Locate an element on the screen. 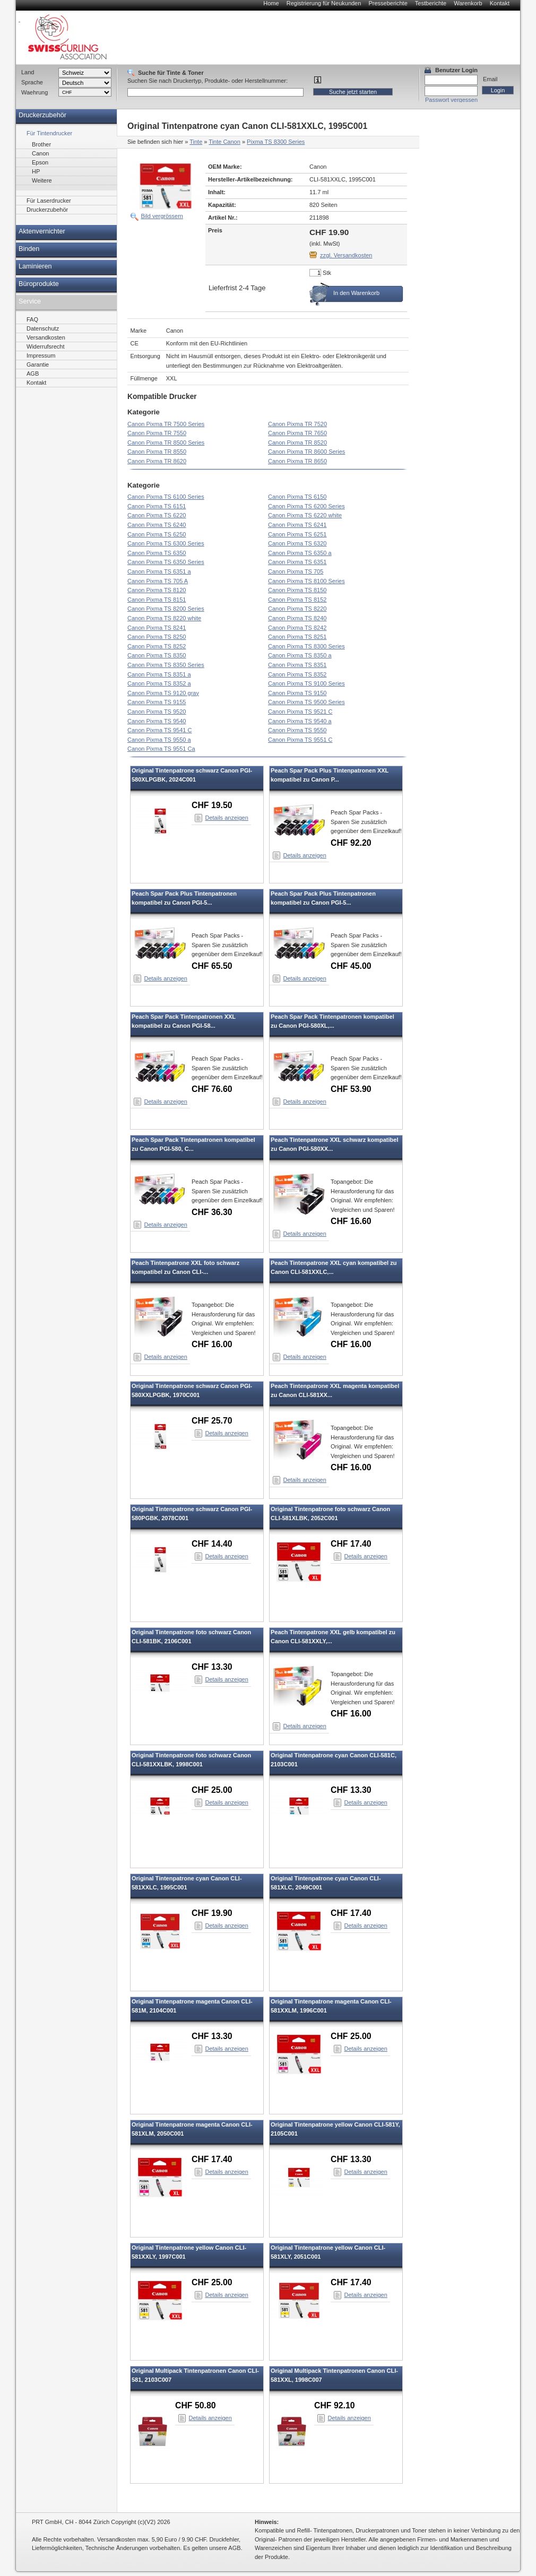  Impressum is located at coordinates (41, 355).